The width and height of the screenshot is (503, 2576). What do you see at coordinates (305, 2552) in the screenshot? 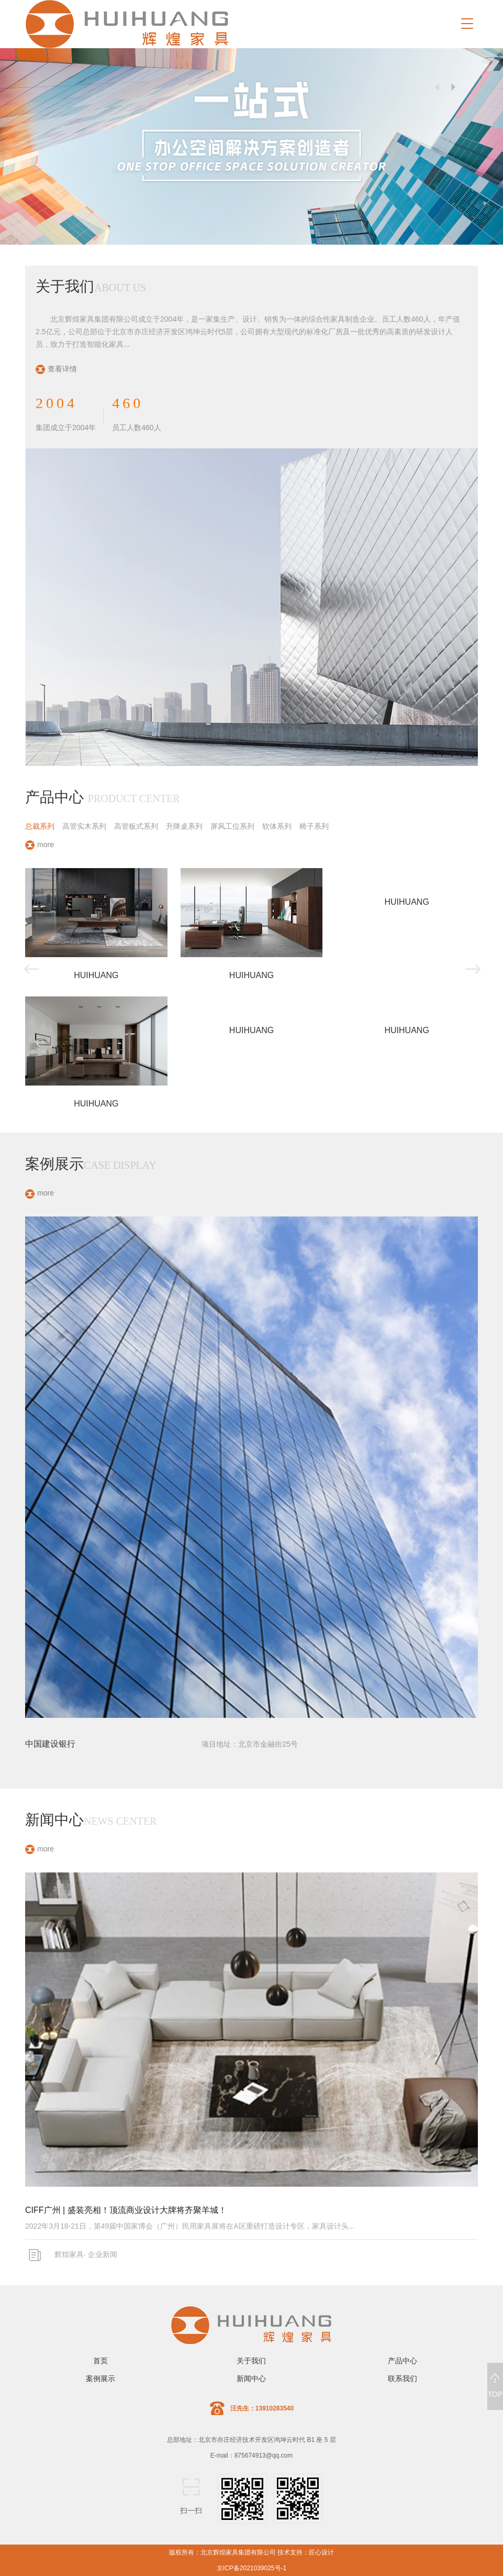
I see `技术支持：匠心设计` at bounding box center [305, 2552].